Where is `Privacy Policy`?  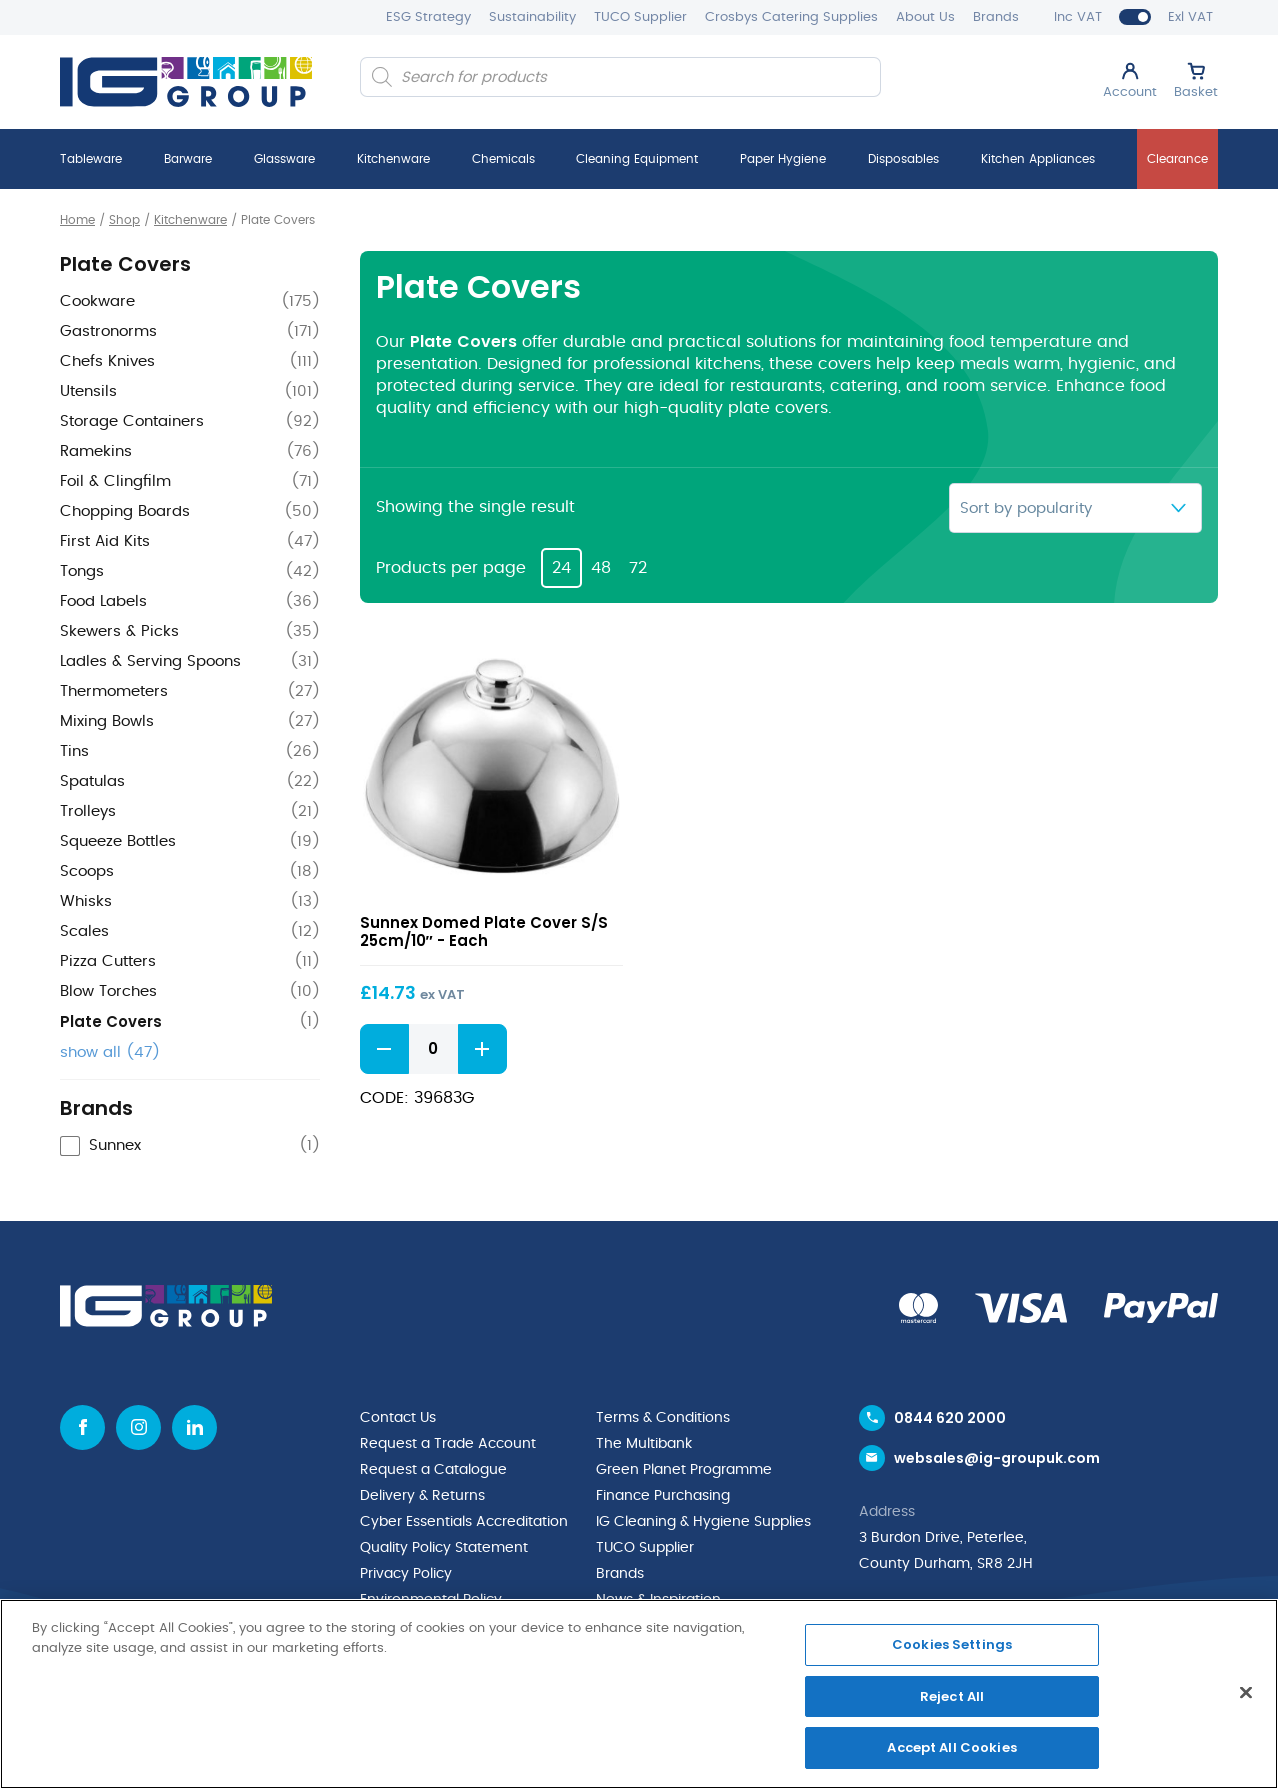
Privacy Policy is located at coordinates (406, 1574).